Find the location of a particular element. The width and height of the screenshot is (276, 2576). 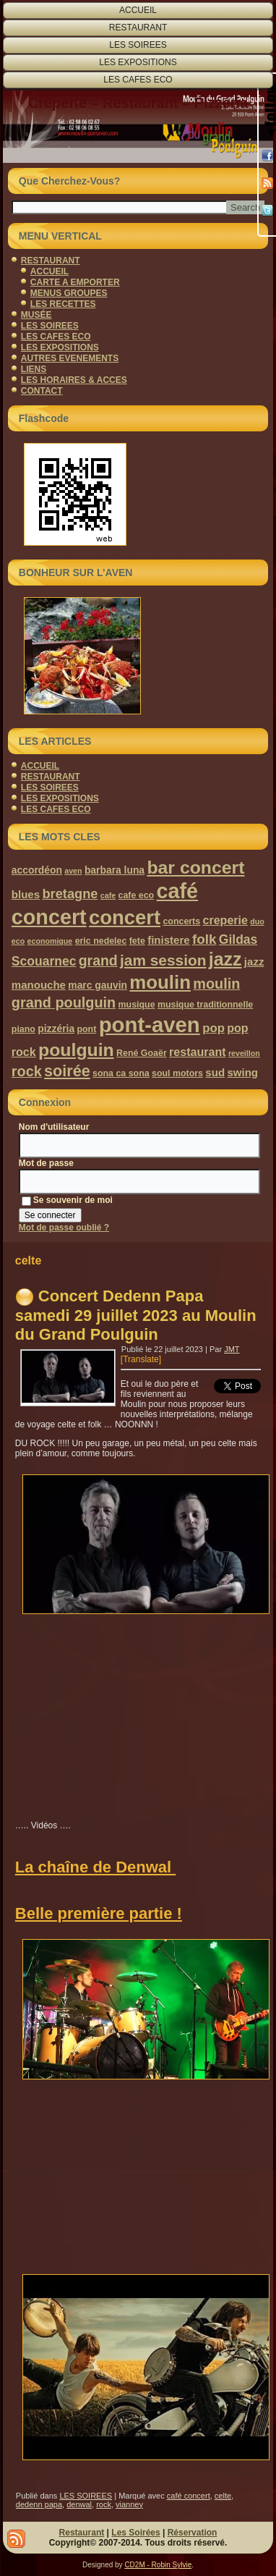

LES HORAIRES & ACCES is located at coordinates (74, 380).